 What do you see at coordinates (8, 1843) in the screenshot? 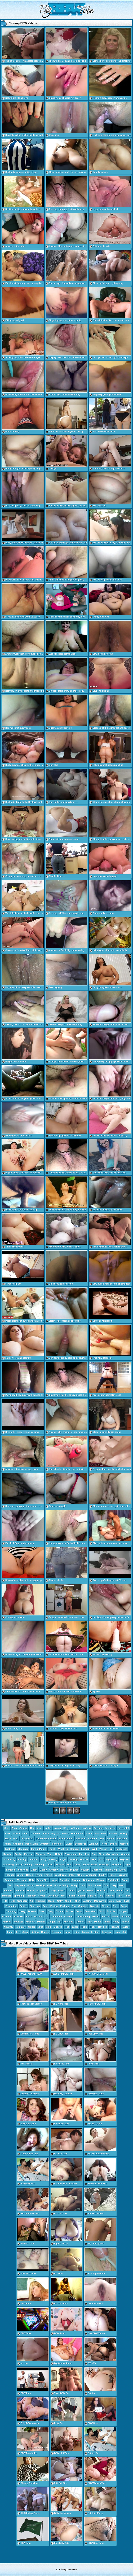
I see `Asian` at bounding box center [8, 1843].